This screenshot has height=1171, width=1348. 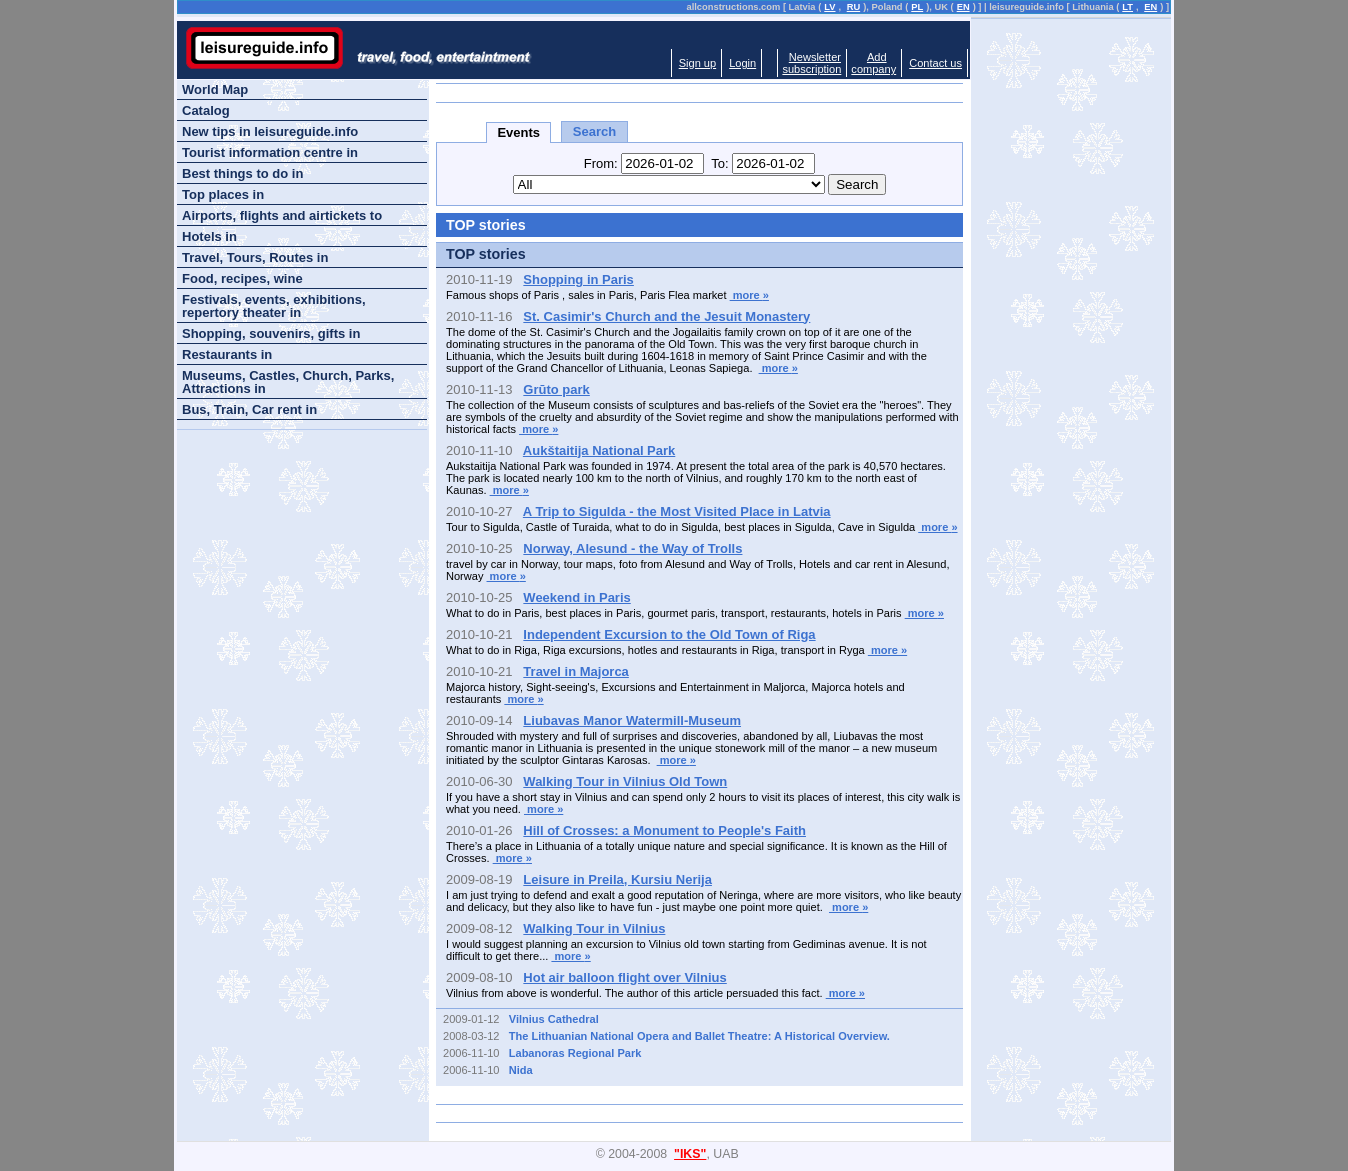 What do you see at coordinates (223, 194) in the screenshot?
I see `Top places in` at bounding box center [223, 194].